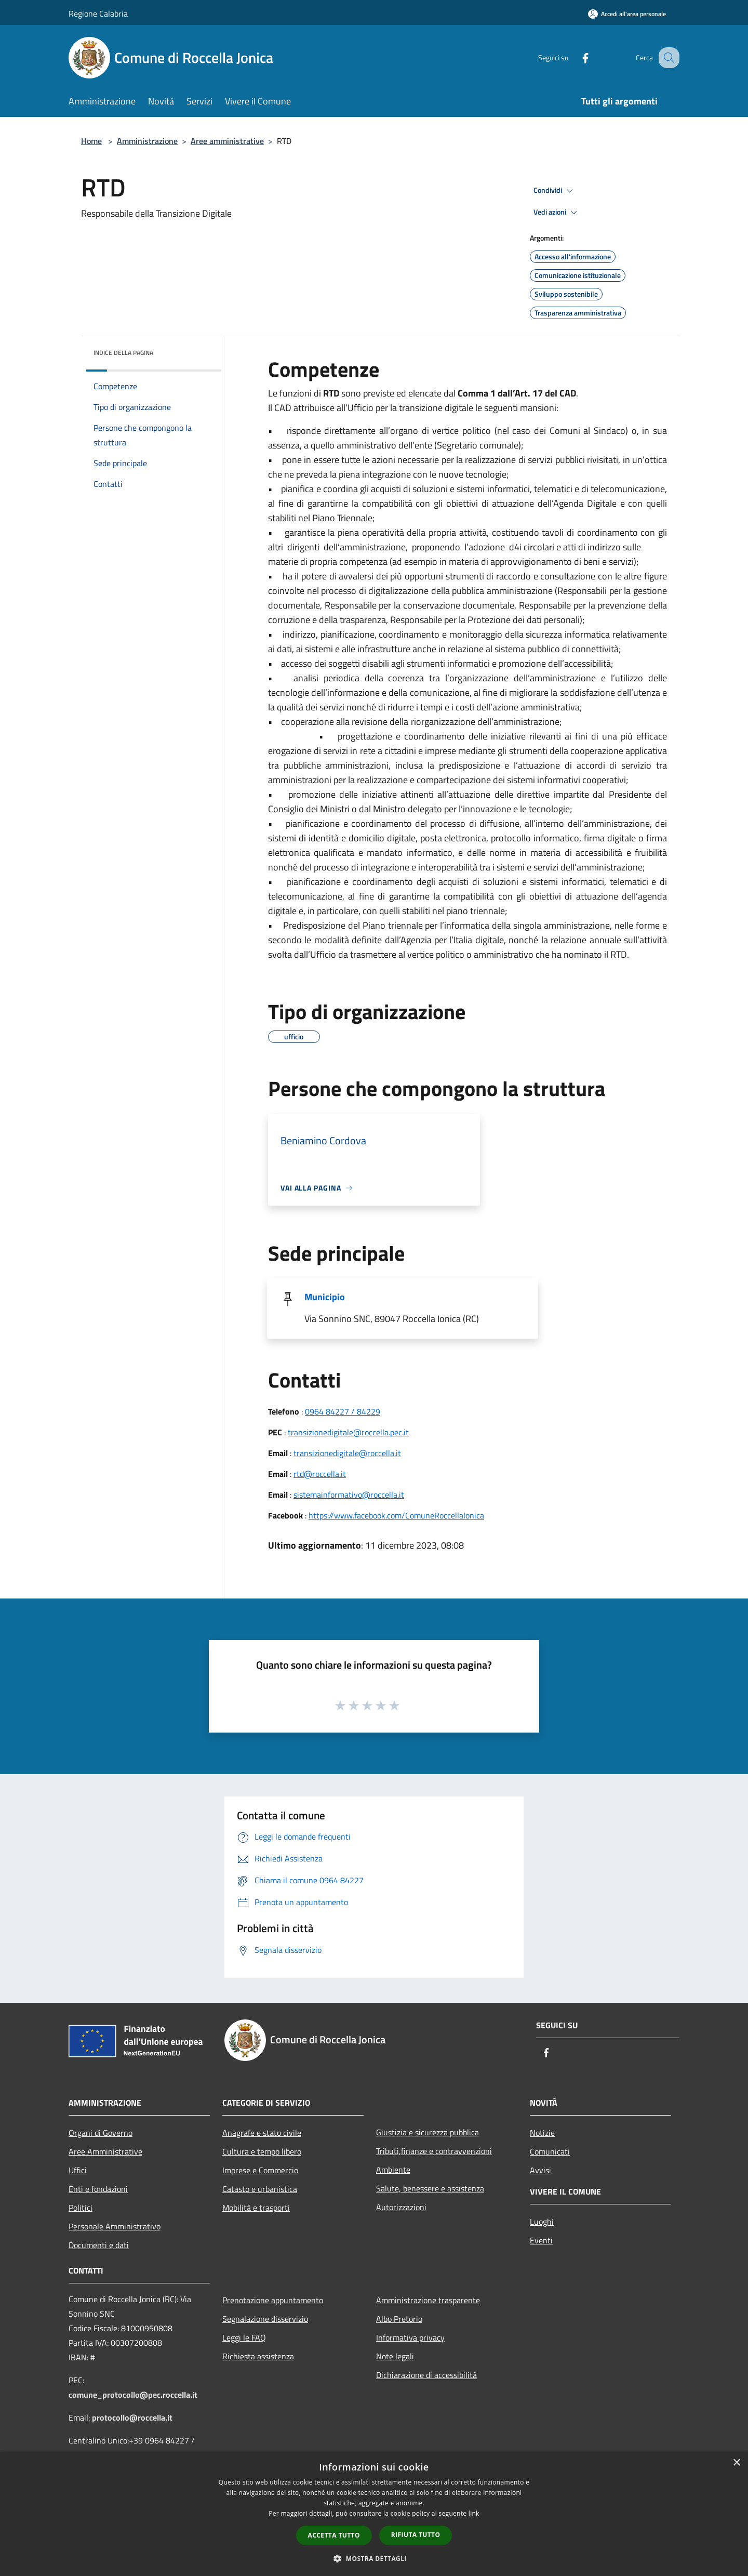  What do you see at coordinates (147, 141) in the screenshot?
I see `Amministrazione` at bounding box center [147, 141].